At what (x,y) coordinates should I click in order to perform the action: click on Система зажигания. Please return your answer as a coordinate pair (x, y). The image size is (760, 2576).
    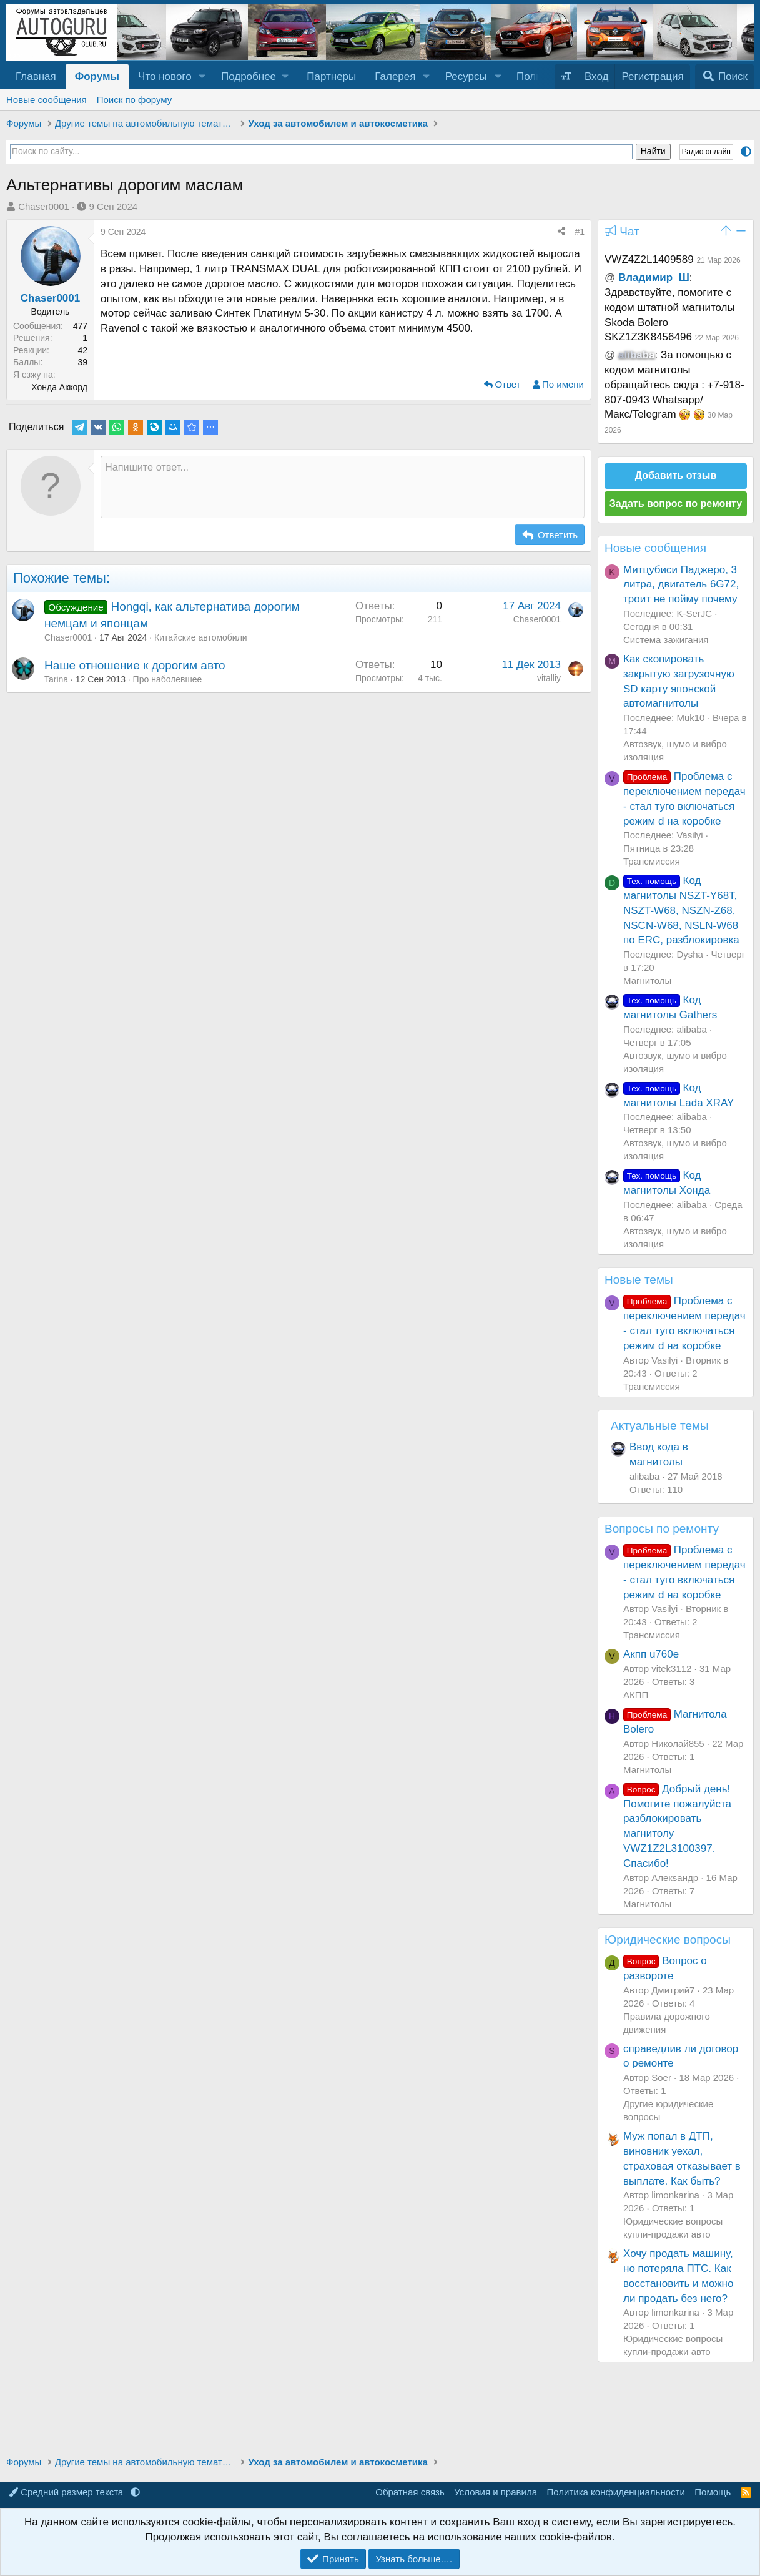
    Looking at the image, I should click on (665, 639).